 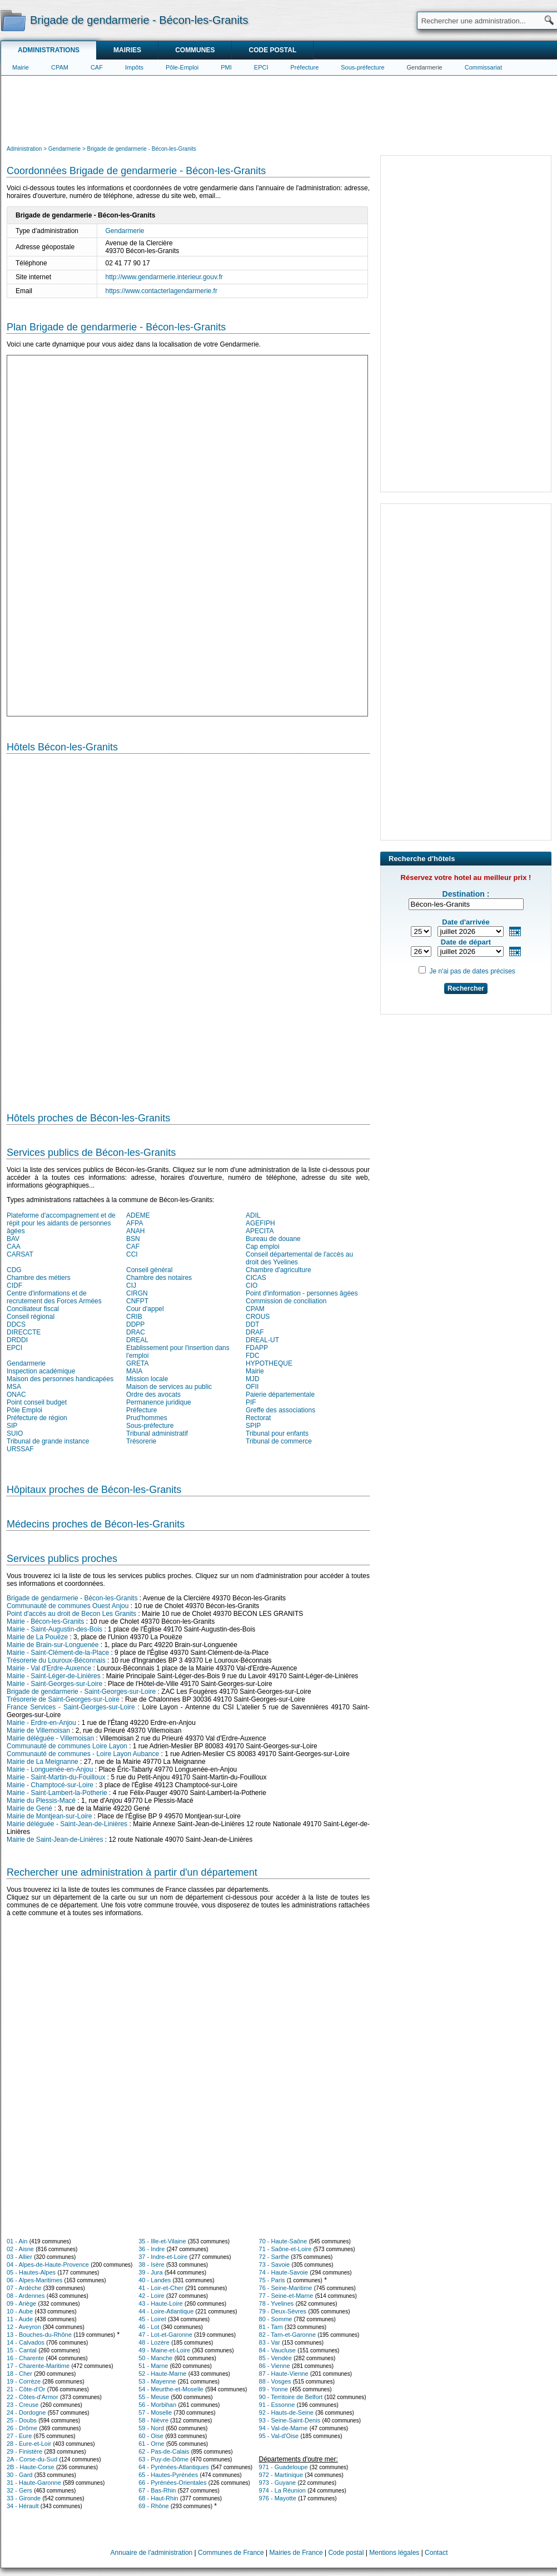 What do you see at coordinates (165, 2334) in the screenshot?
I see `47 - Lot-et-Garonne` at bounding box center [165, 2334].